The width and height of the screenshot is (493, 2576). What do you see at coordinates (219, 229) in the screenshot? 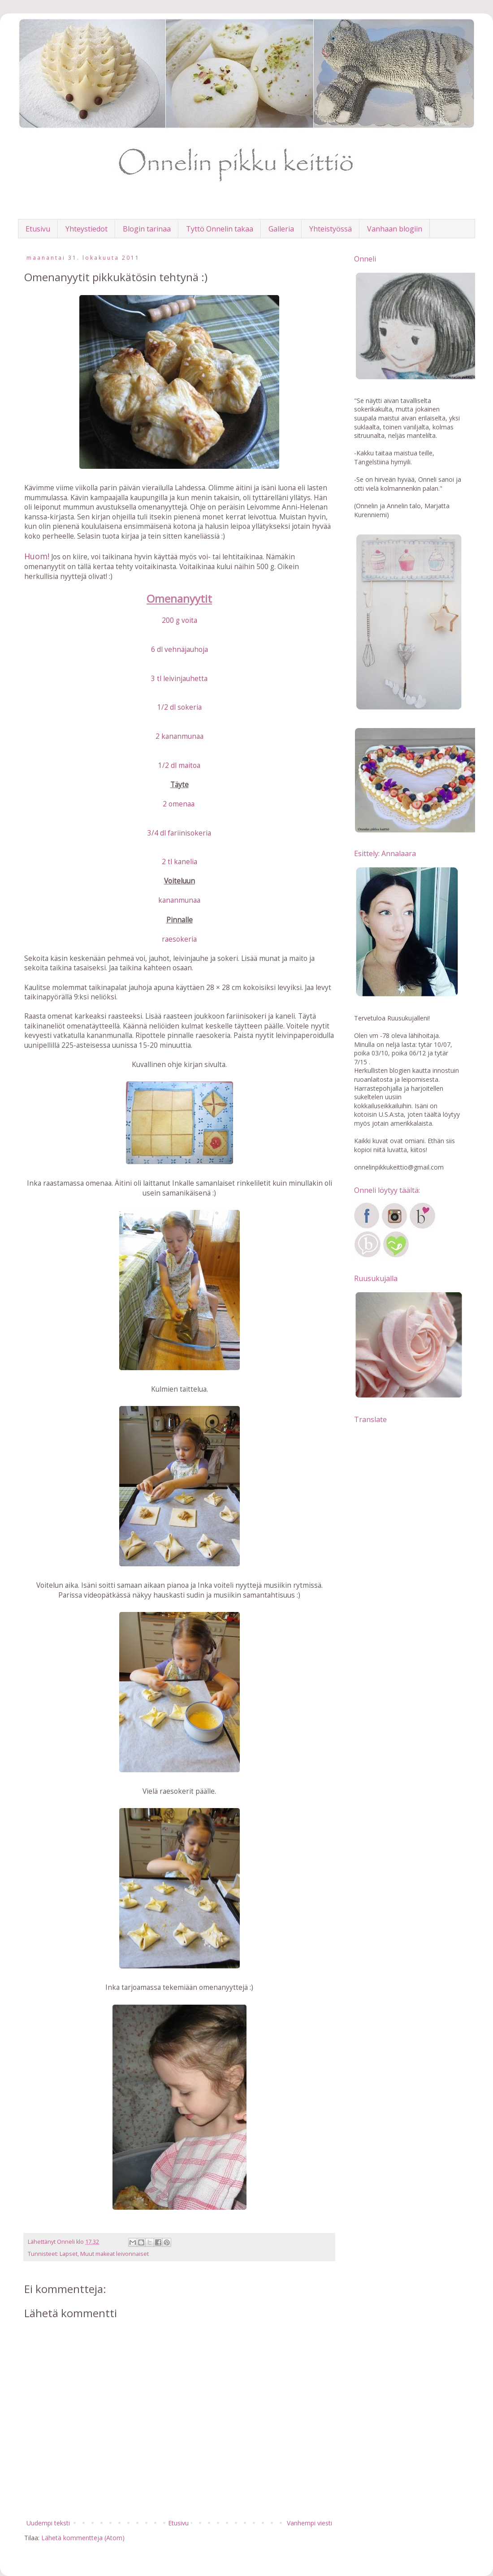
I see `Tyttö Onnelin takaa` at bounding box center [219, 229].